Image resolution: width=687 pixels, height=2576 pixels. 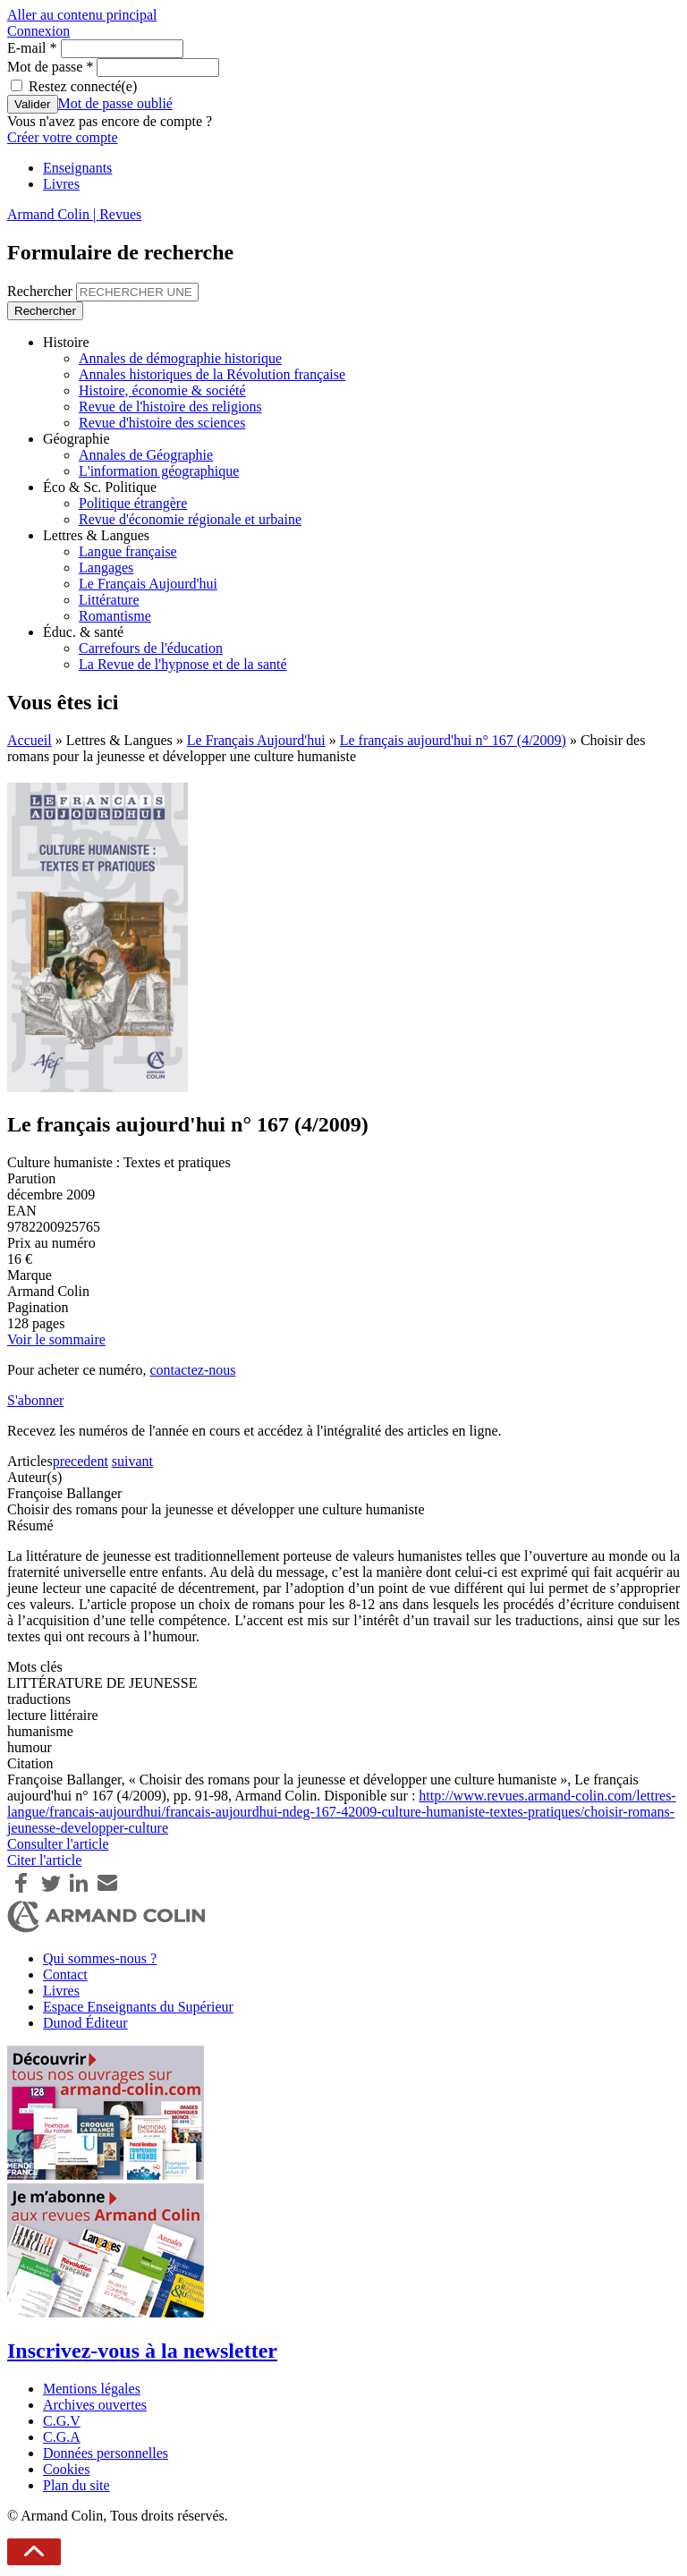 I want to click on Connexion, so click(x=38, y=30).